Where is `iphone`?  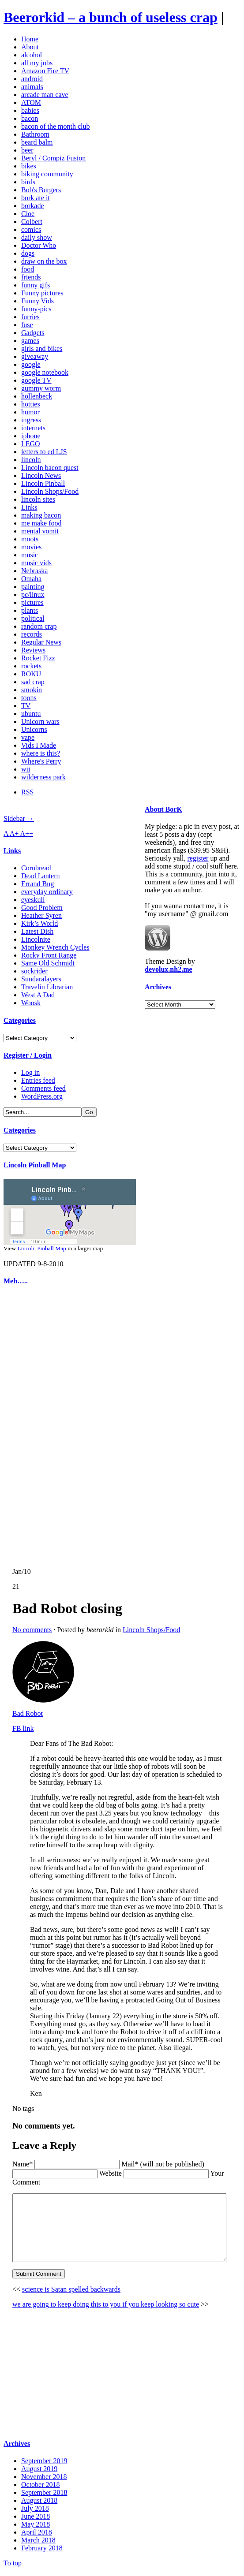
iphone is located at coordinates (31, 436).